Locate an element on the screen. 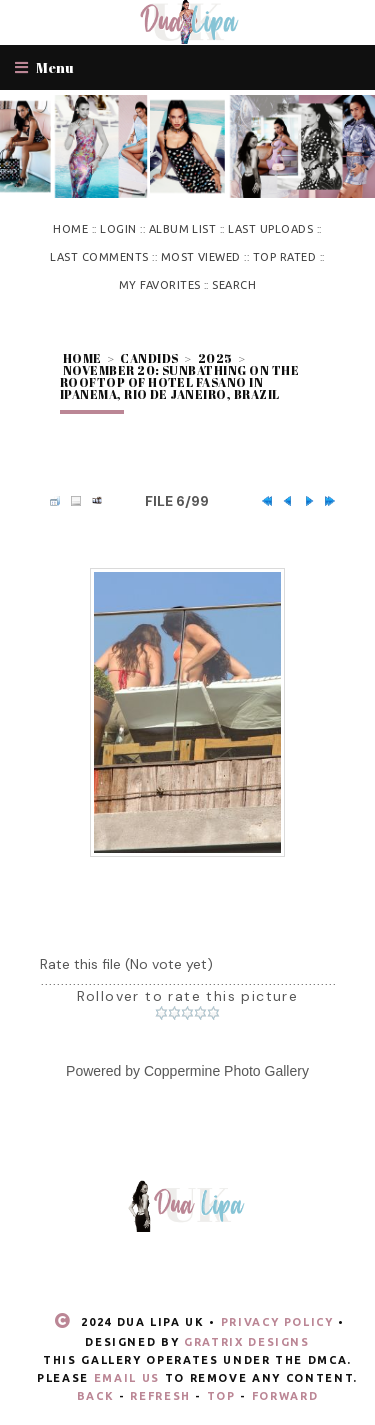 This screenshot has width=375, height=1425. November 20: Sunbathing on the rooftop of Hotel Fasano in Ipanema, Rio de Janeiro, Brazil is located at coordinates (179, 382).